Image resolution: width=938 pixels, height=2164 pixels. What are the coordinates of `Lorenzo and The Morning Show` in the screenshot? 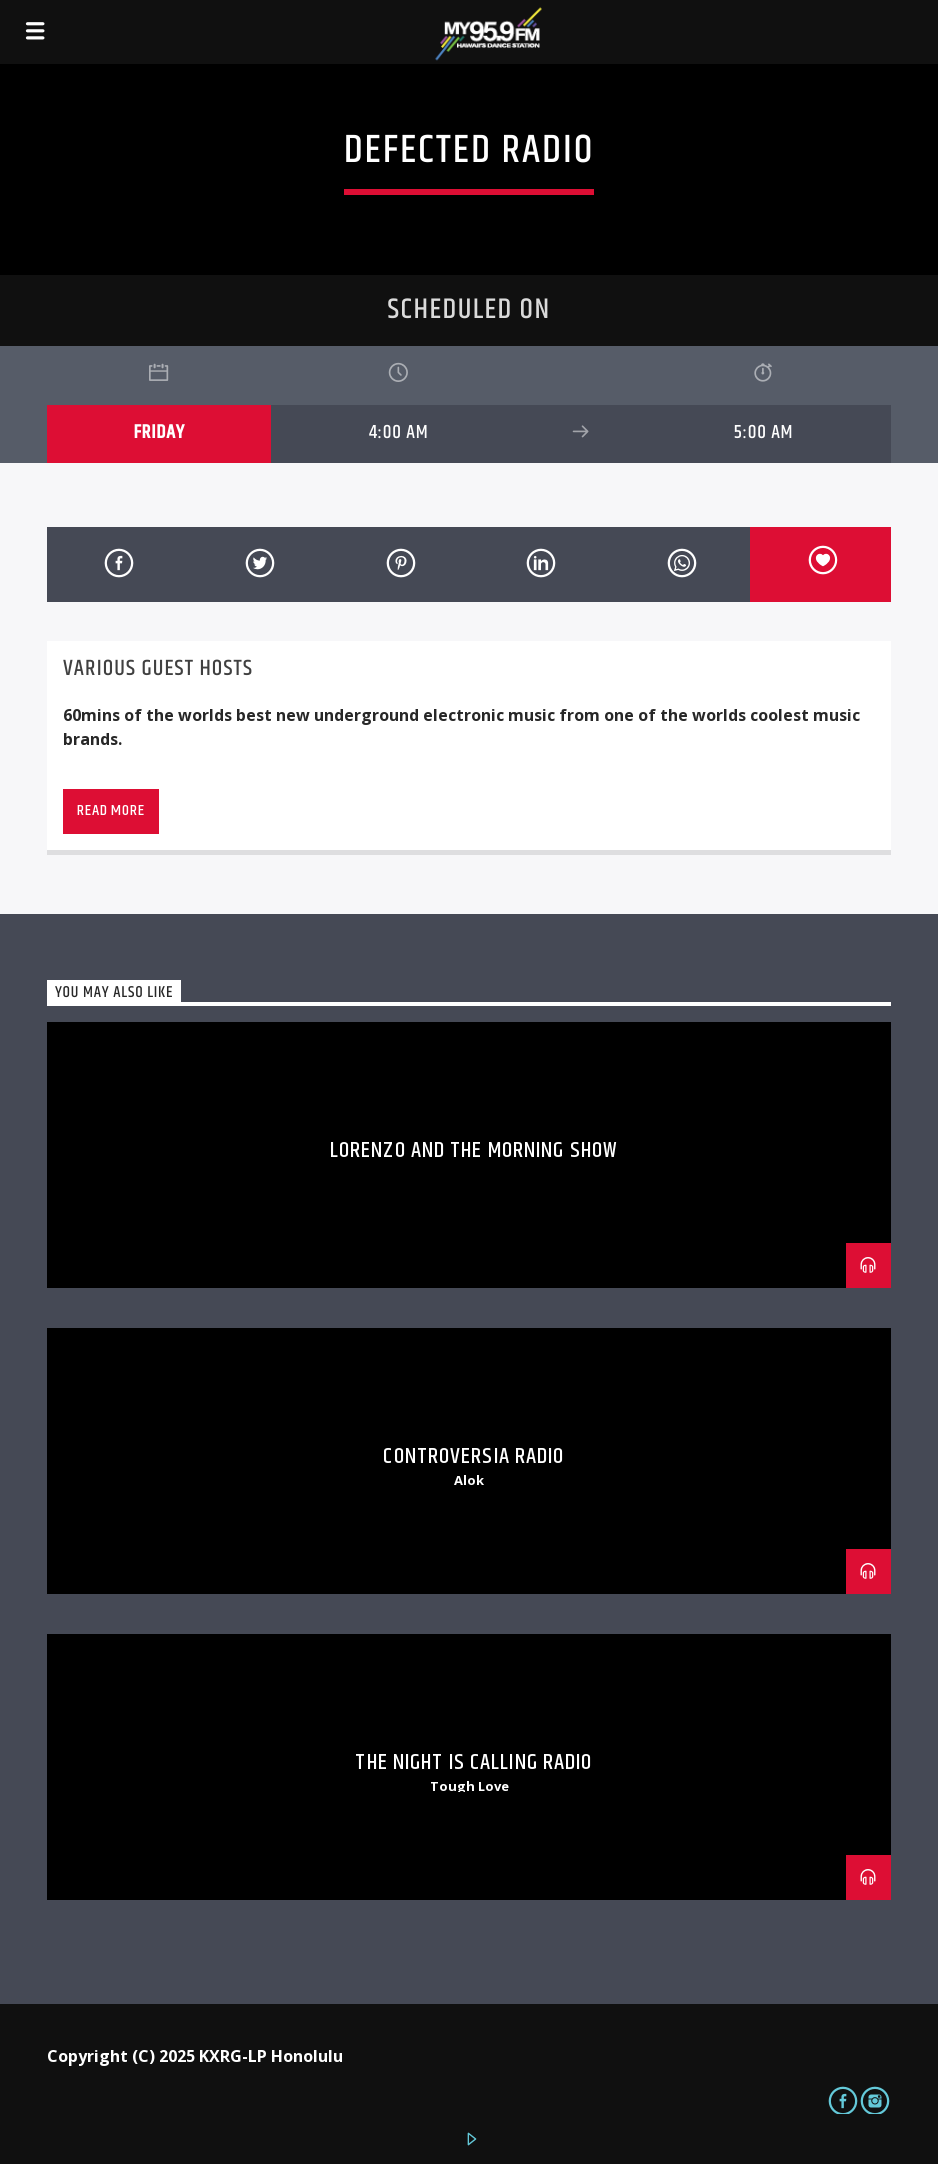 It's located at (474, 1150).